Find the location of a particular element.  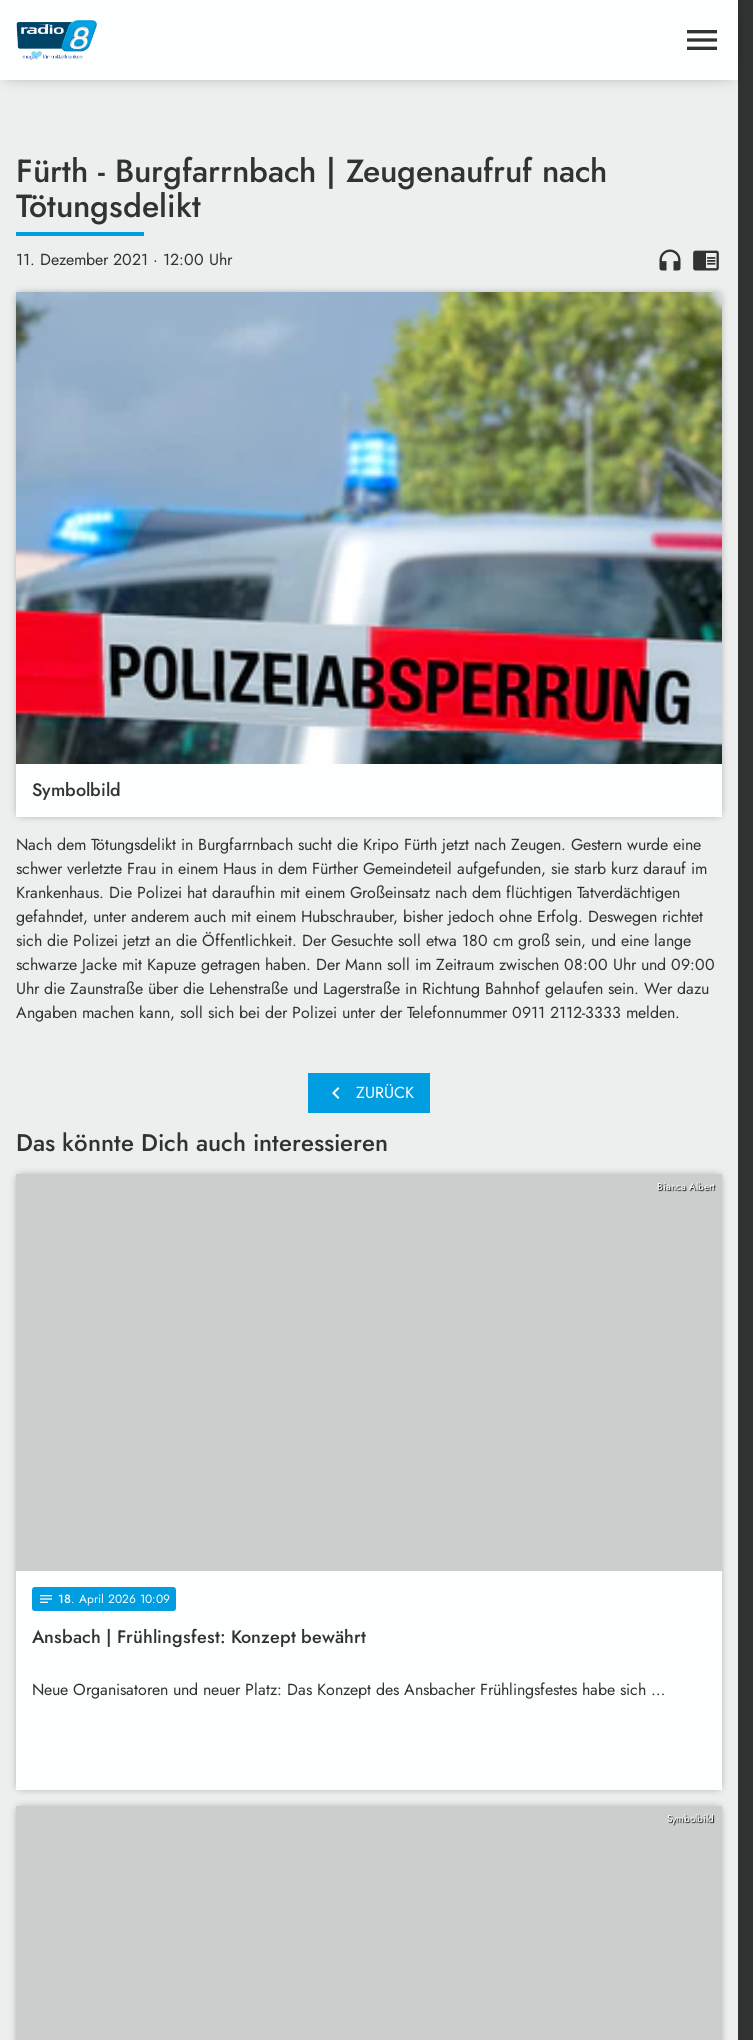

chrome_reader_mode [Leseansicht anzeigen] is located at coordinates (706, 260).